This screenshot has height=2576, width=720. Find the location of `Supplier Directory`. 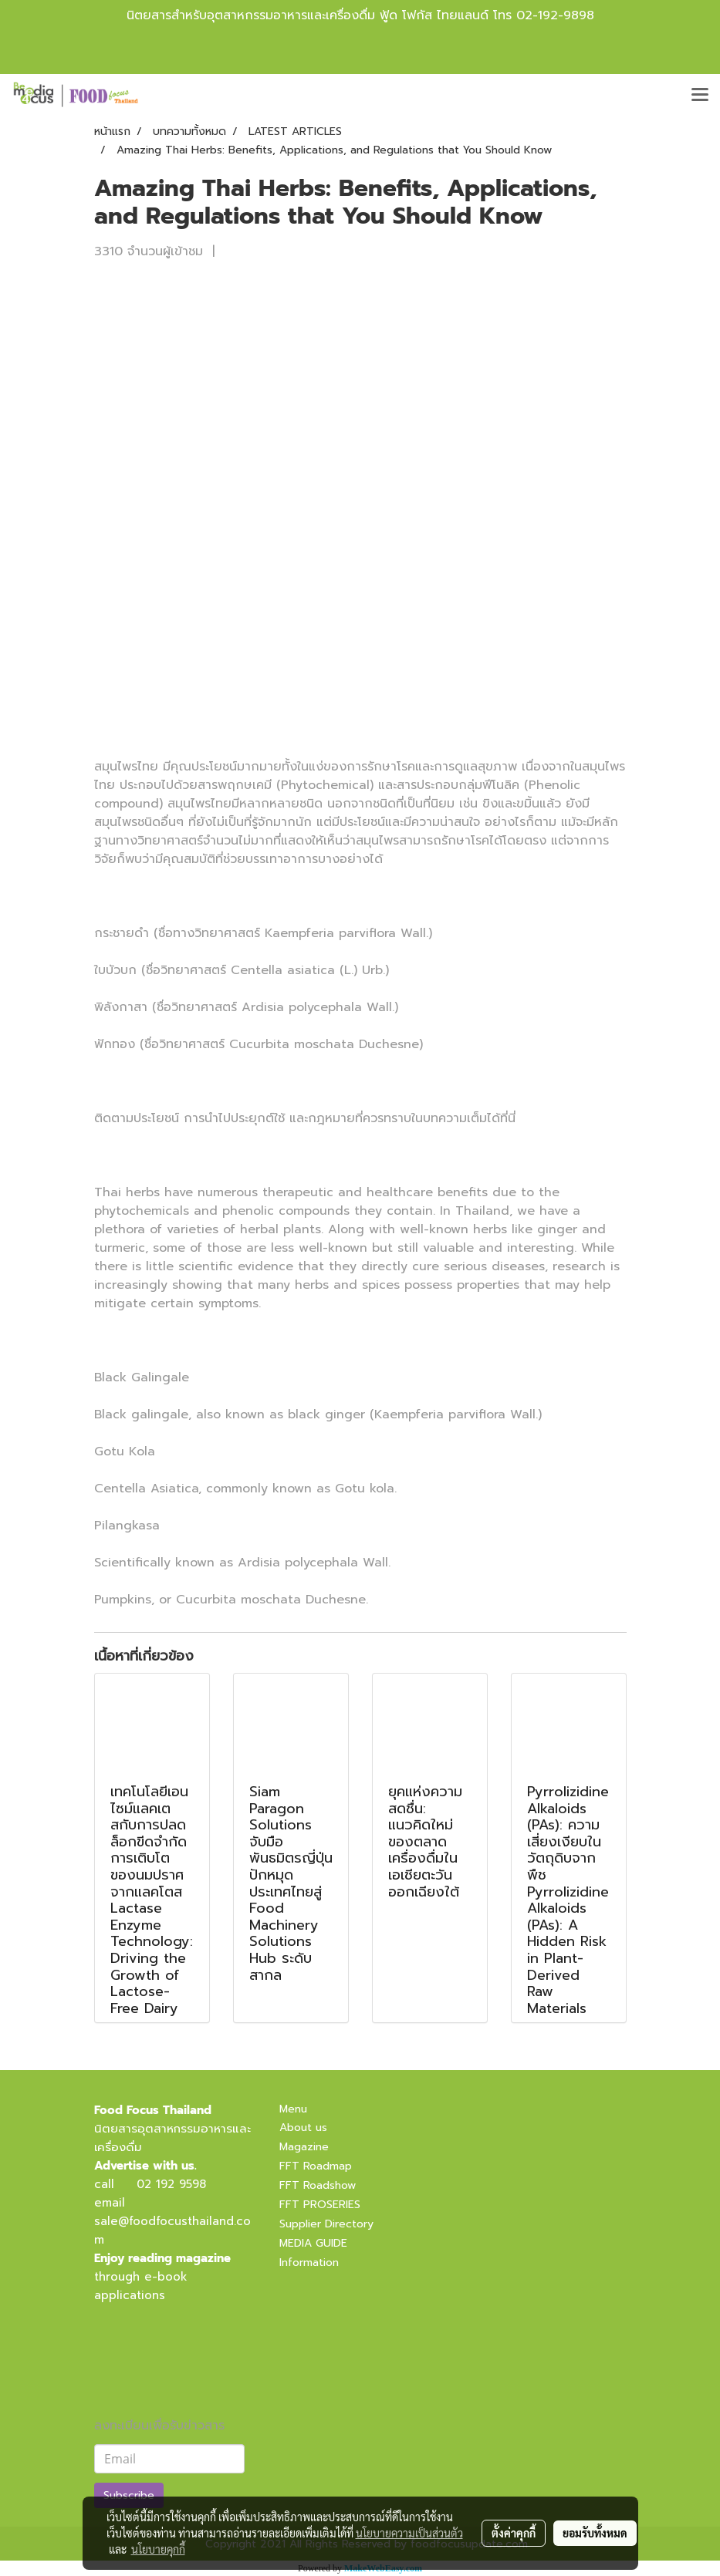

Supplier Directory is located at coordinates (326, 2224).